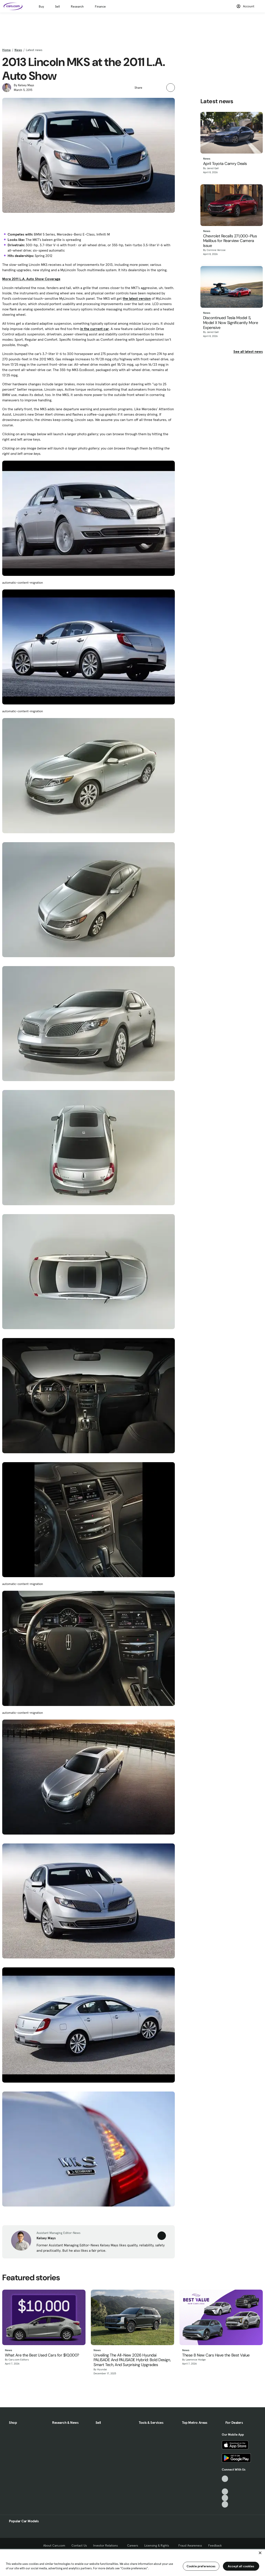  Describe the element at coordinates (230, 241) in the screenshot. I see `Chevrolet Recalls 271,000-Plus Malibus for Rearview Camera Issue` at that location.